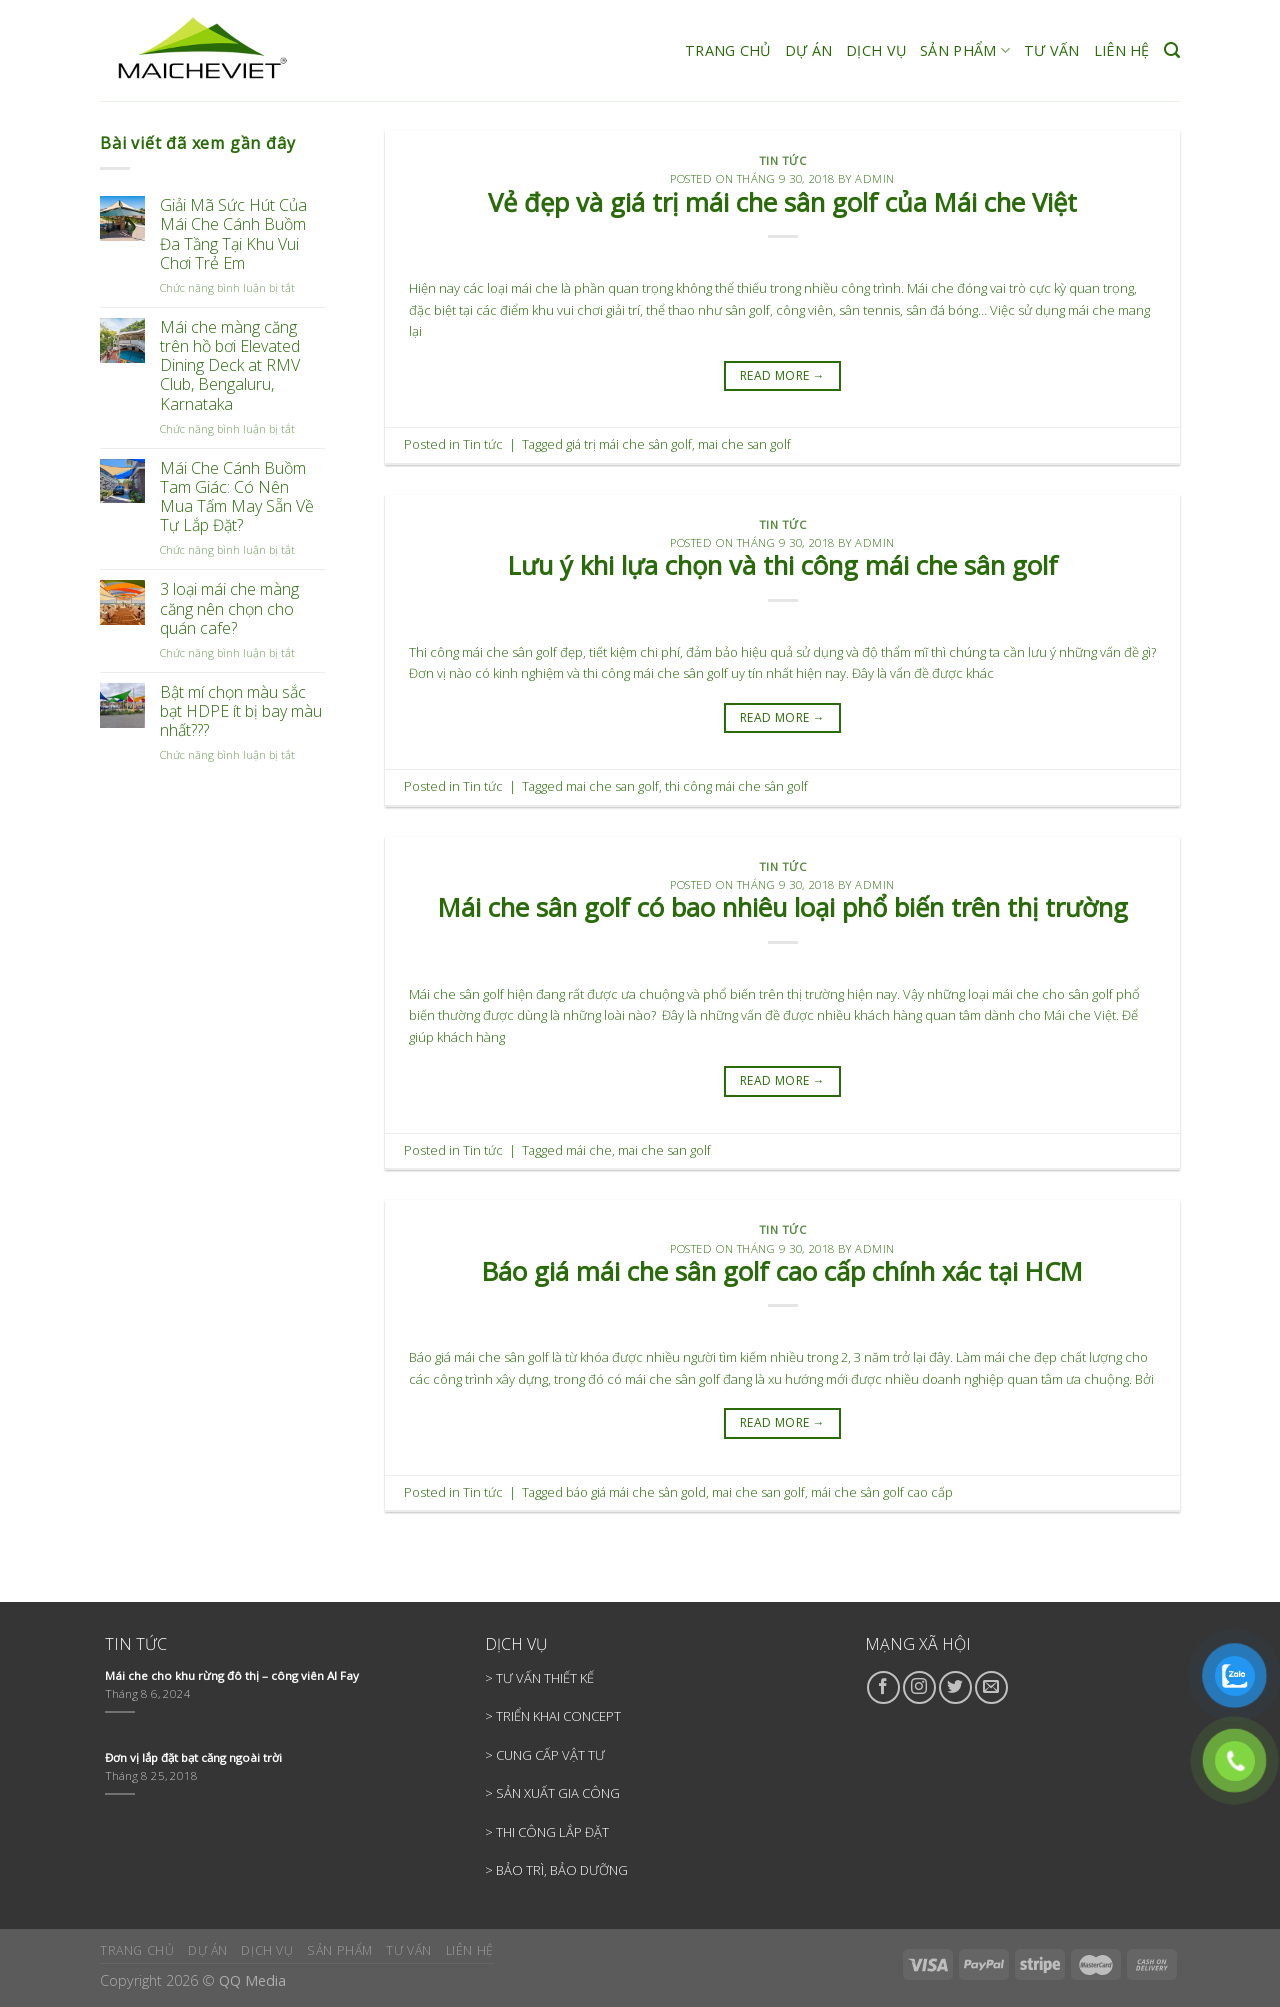 This screenshot has width=1280, height=2007. What do you see at coordinates (782, 1271) in the screenshot?
I see `Báo giá mái che sân golf cao cấp chính xác tại HCM` at bounding box center [782, 1271].